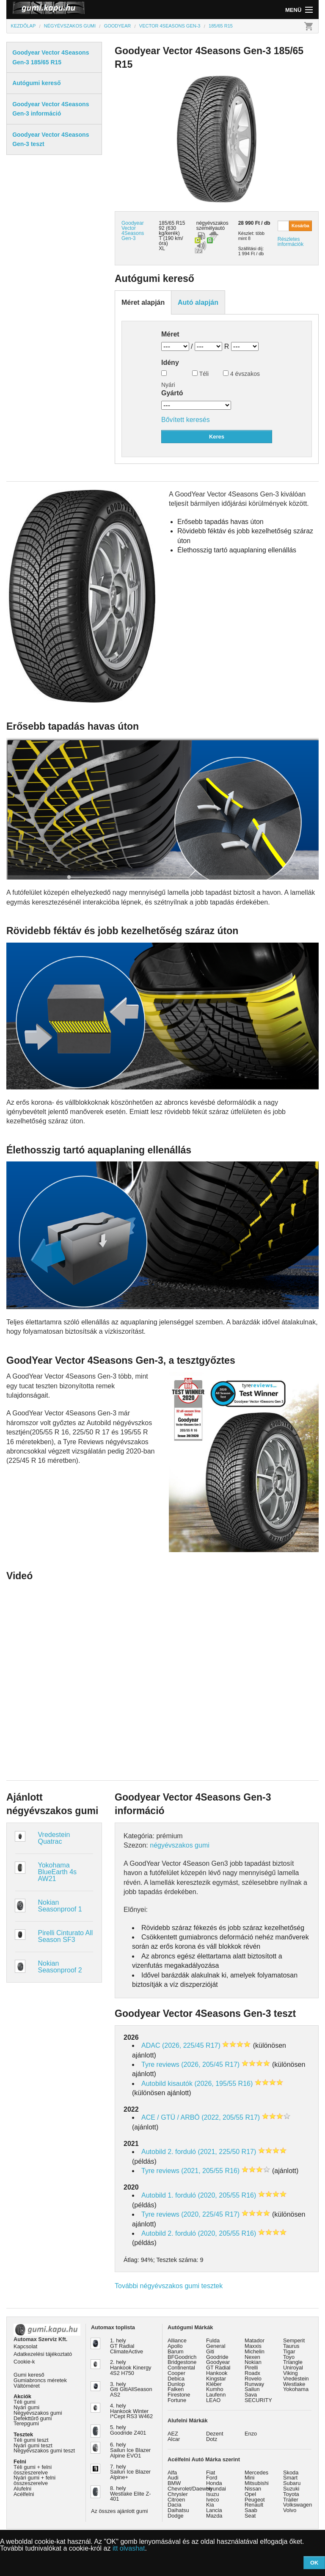  What do you see at coordinates (213, 2400) in the screenshot?
I see `LEAO` at bounding box center [213, 2400].